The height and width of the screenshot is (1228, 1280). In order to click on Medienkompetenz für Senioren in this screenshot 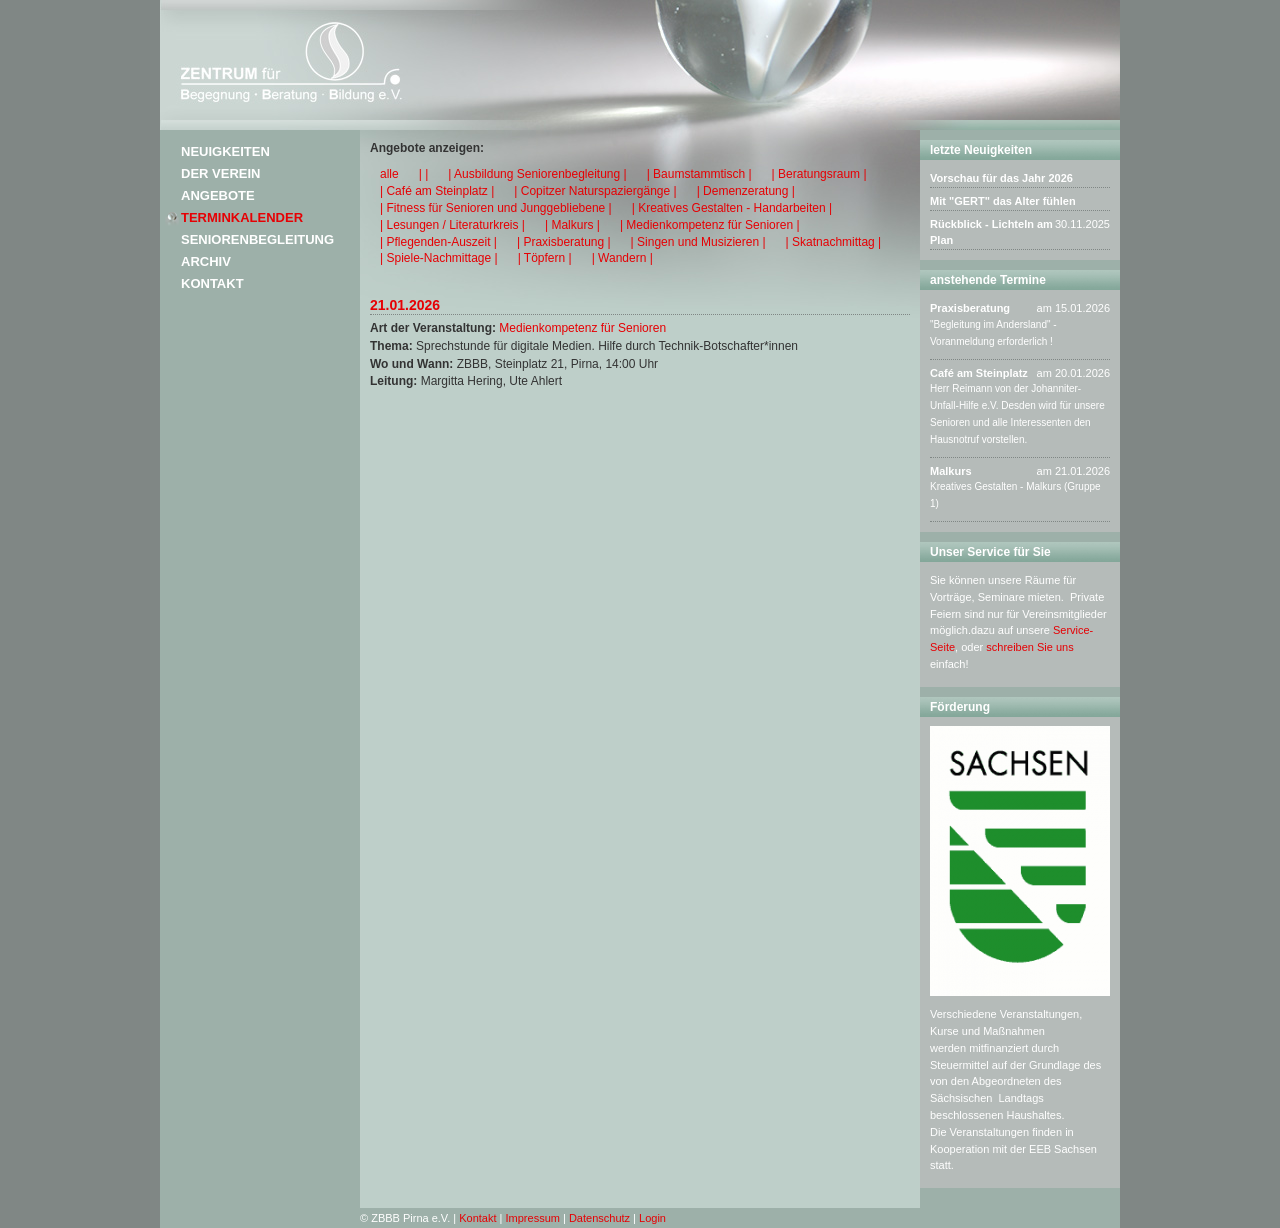, I will do `click(582, 328)`.